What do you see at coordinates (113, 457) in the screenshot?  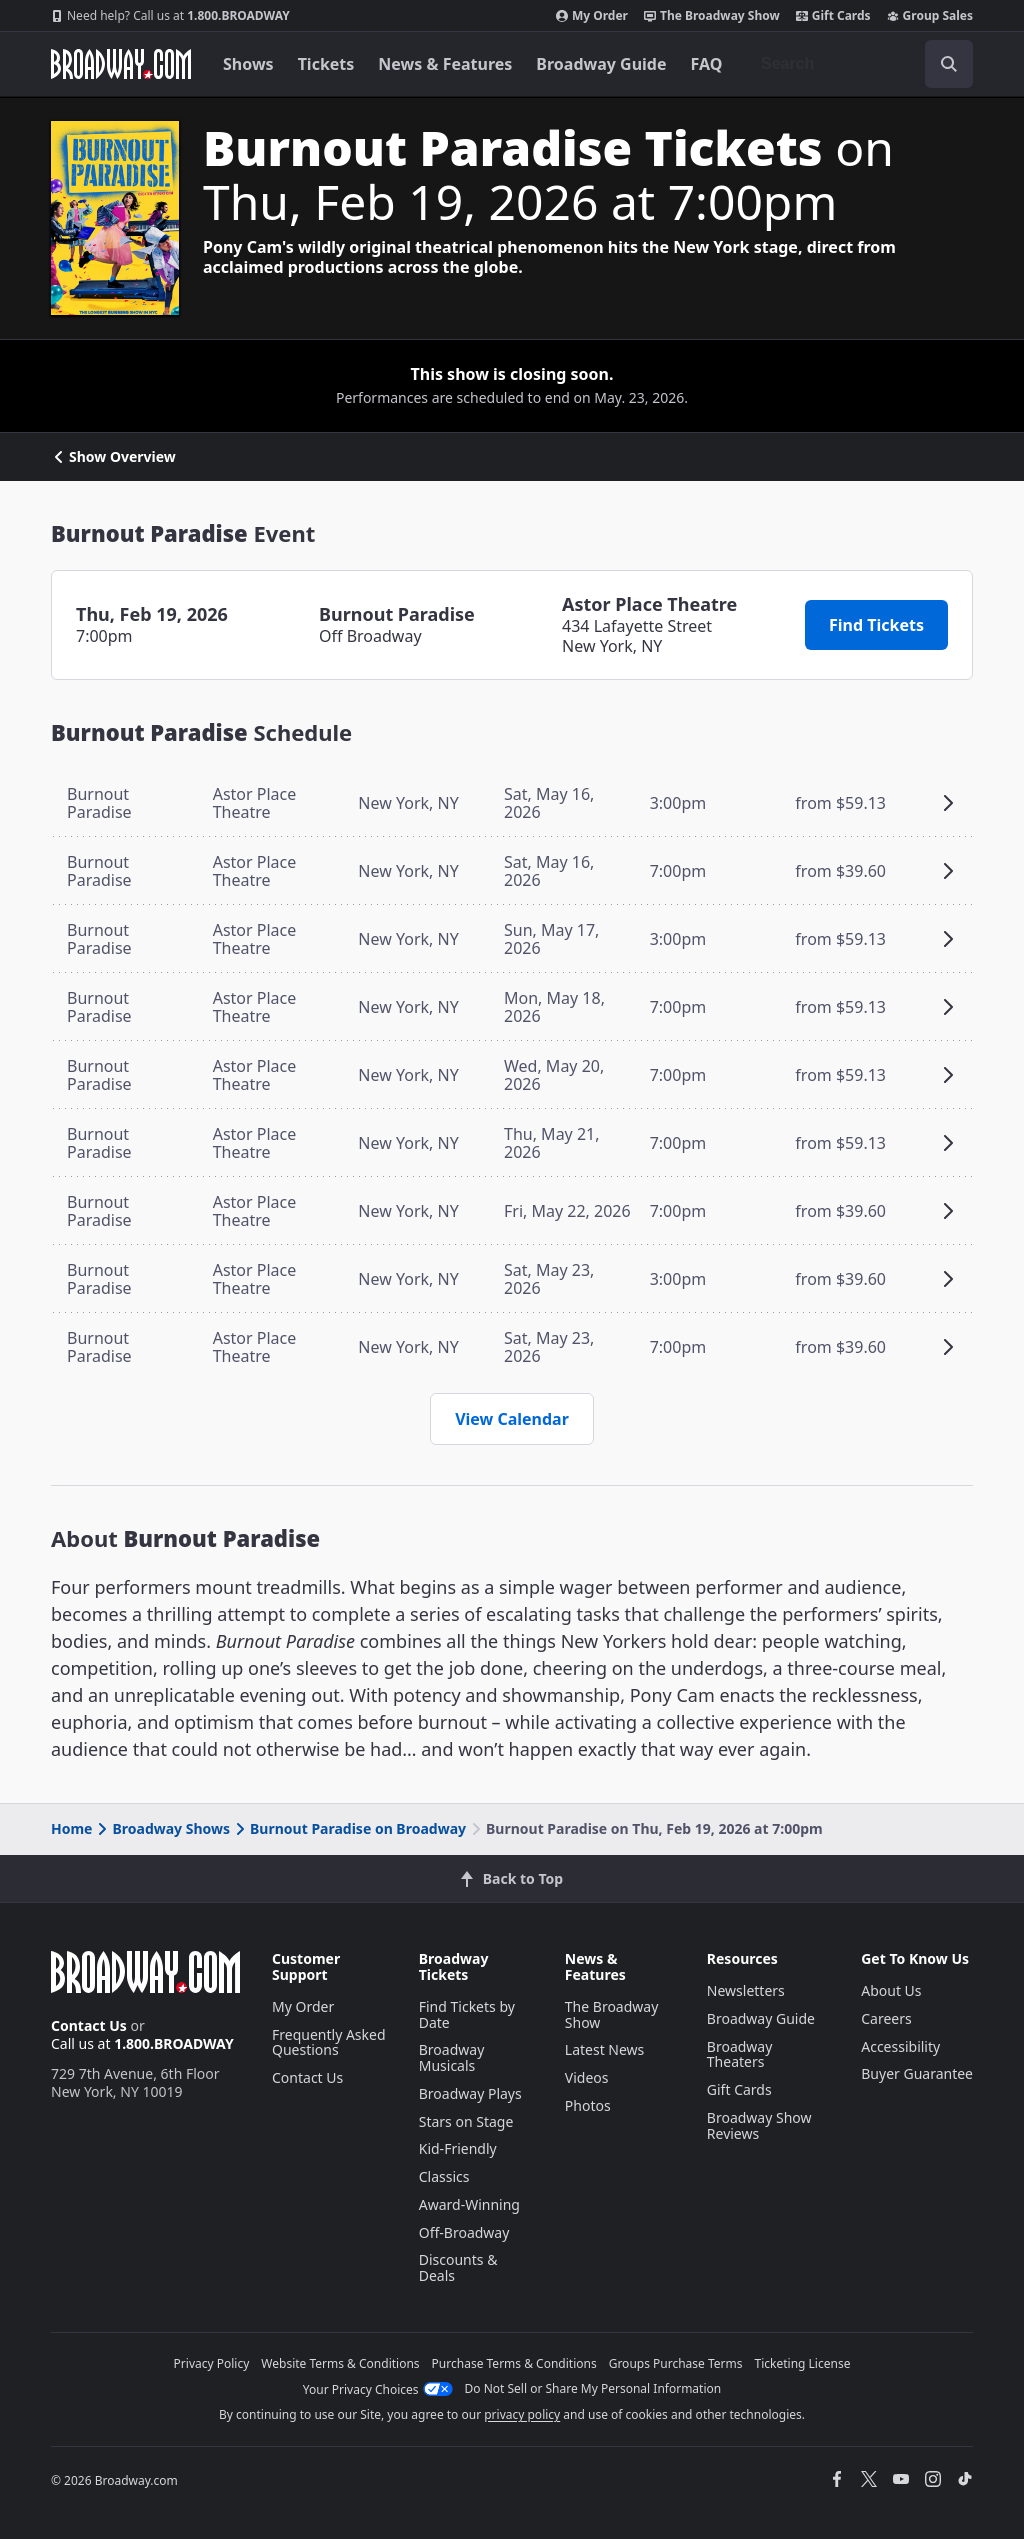 I see `Show Overview` at bounding box center [113, 457].